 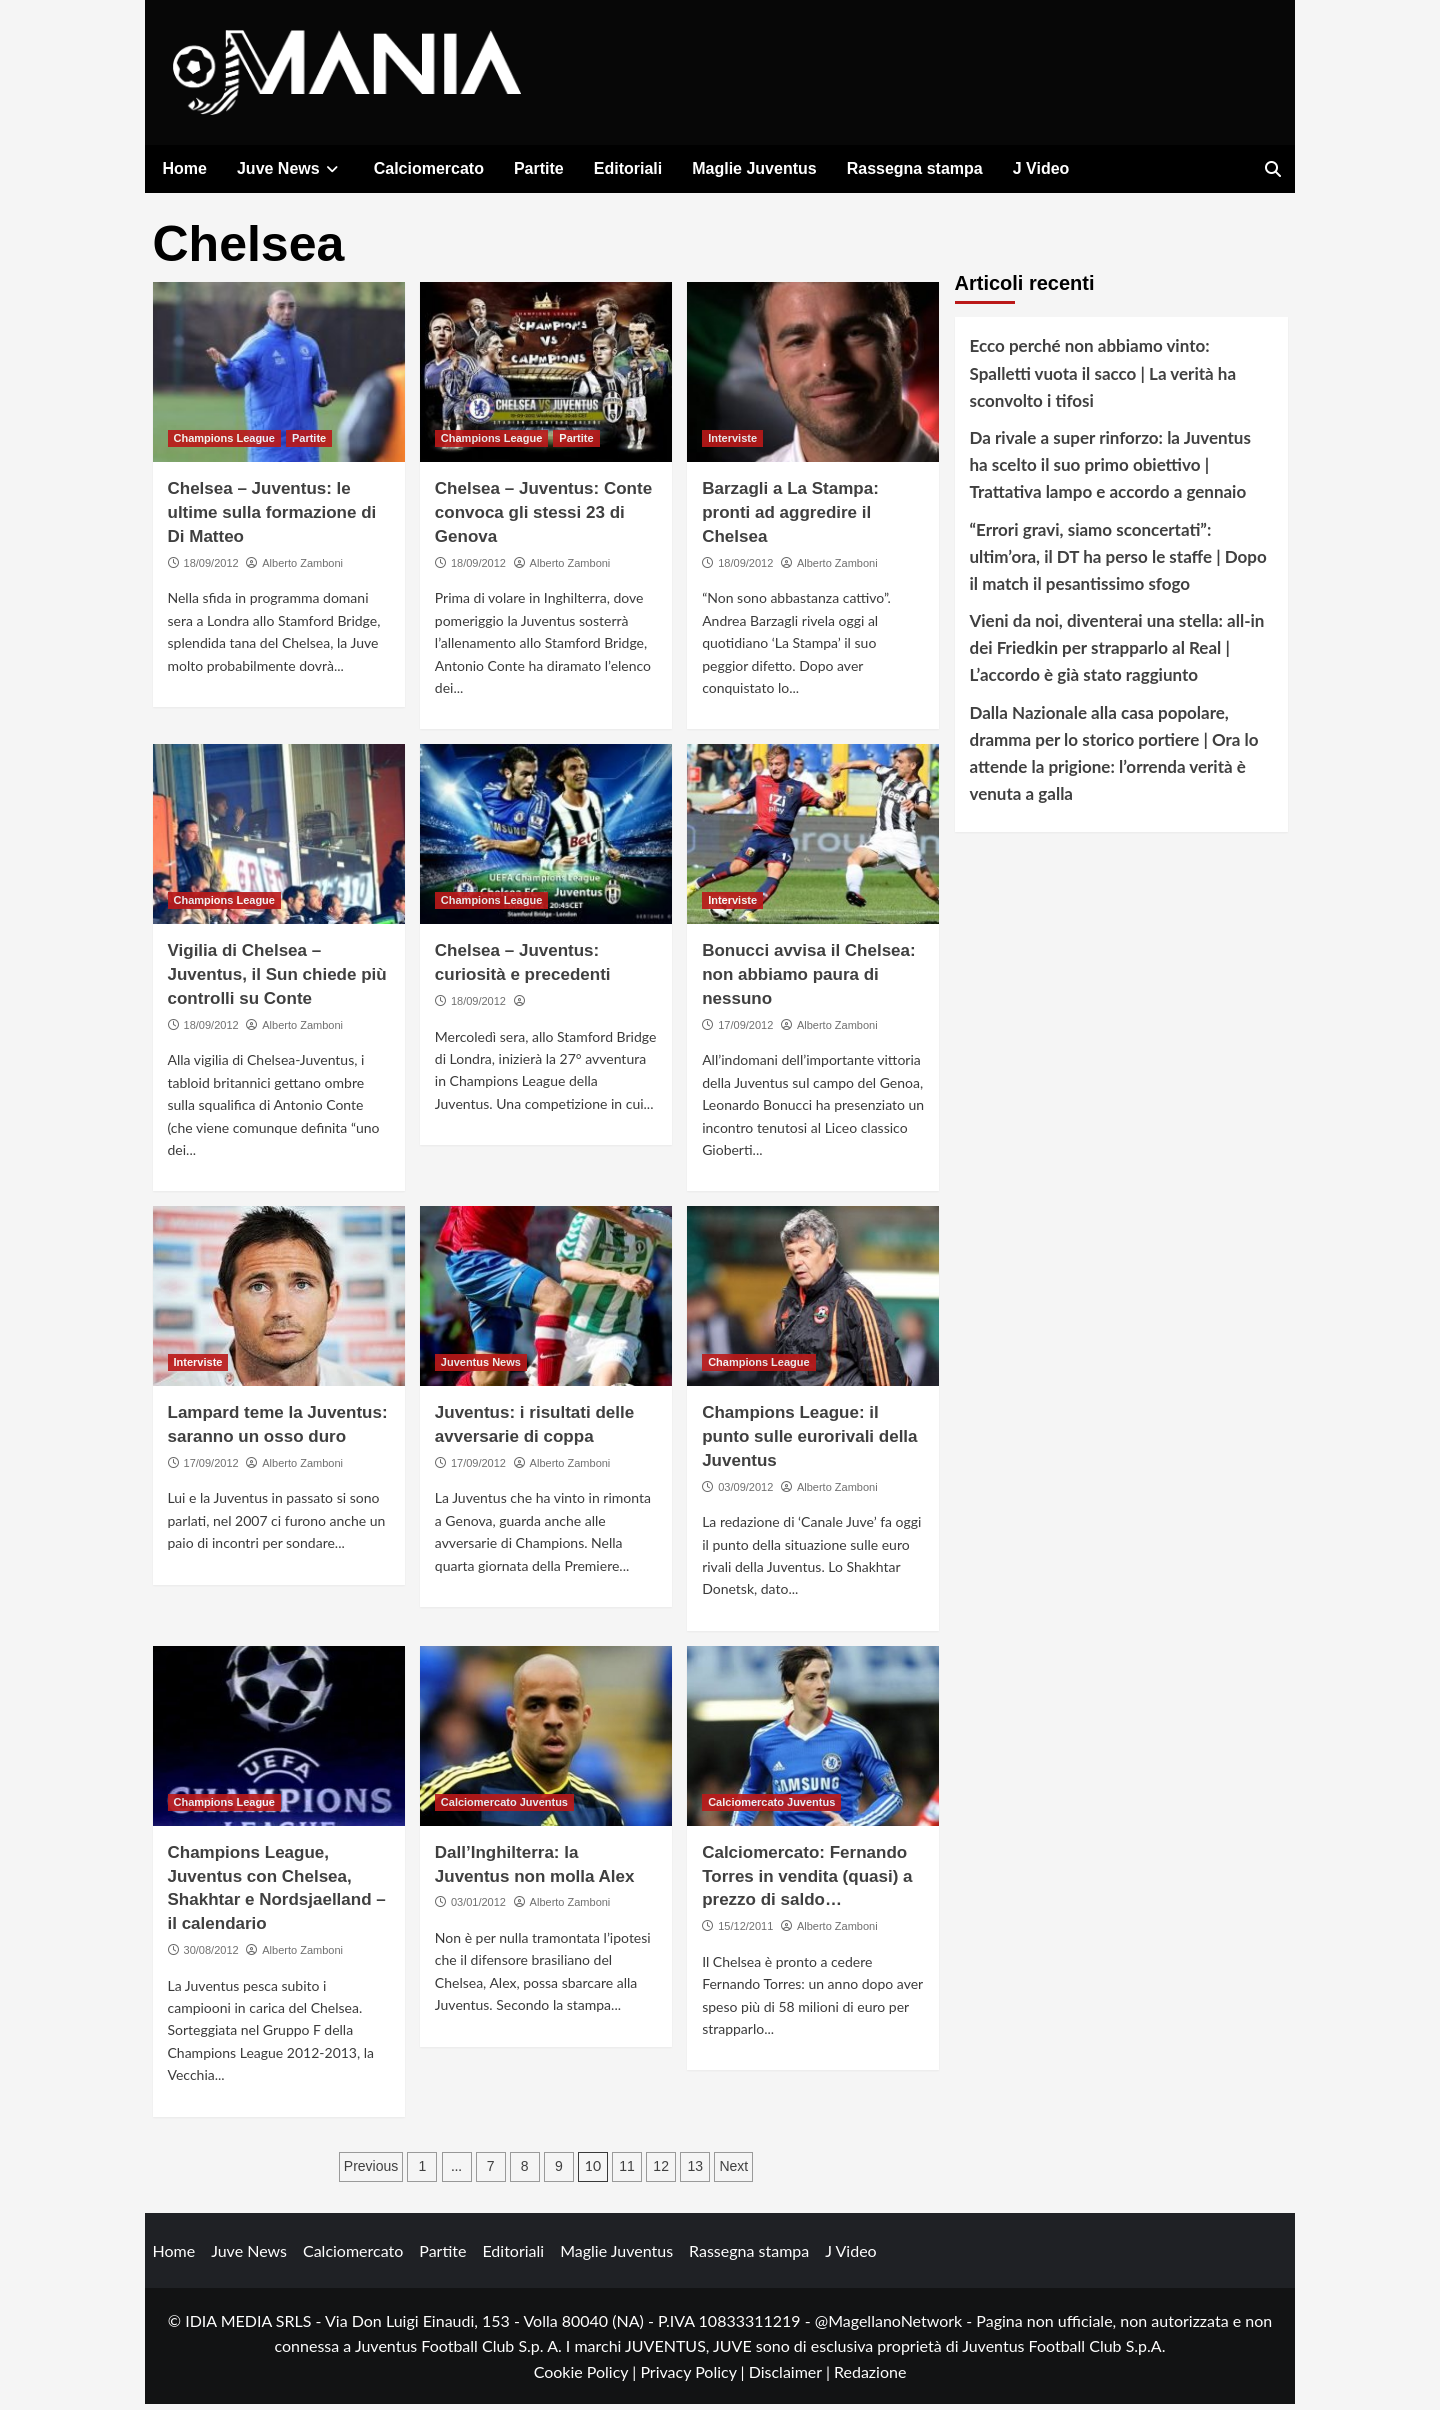 I want to click on Next, so click(x=733, y=2171).